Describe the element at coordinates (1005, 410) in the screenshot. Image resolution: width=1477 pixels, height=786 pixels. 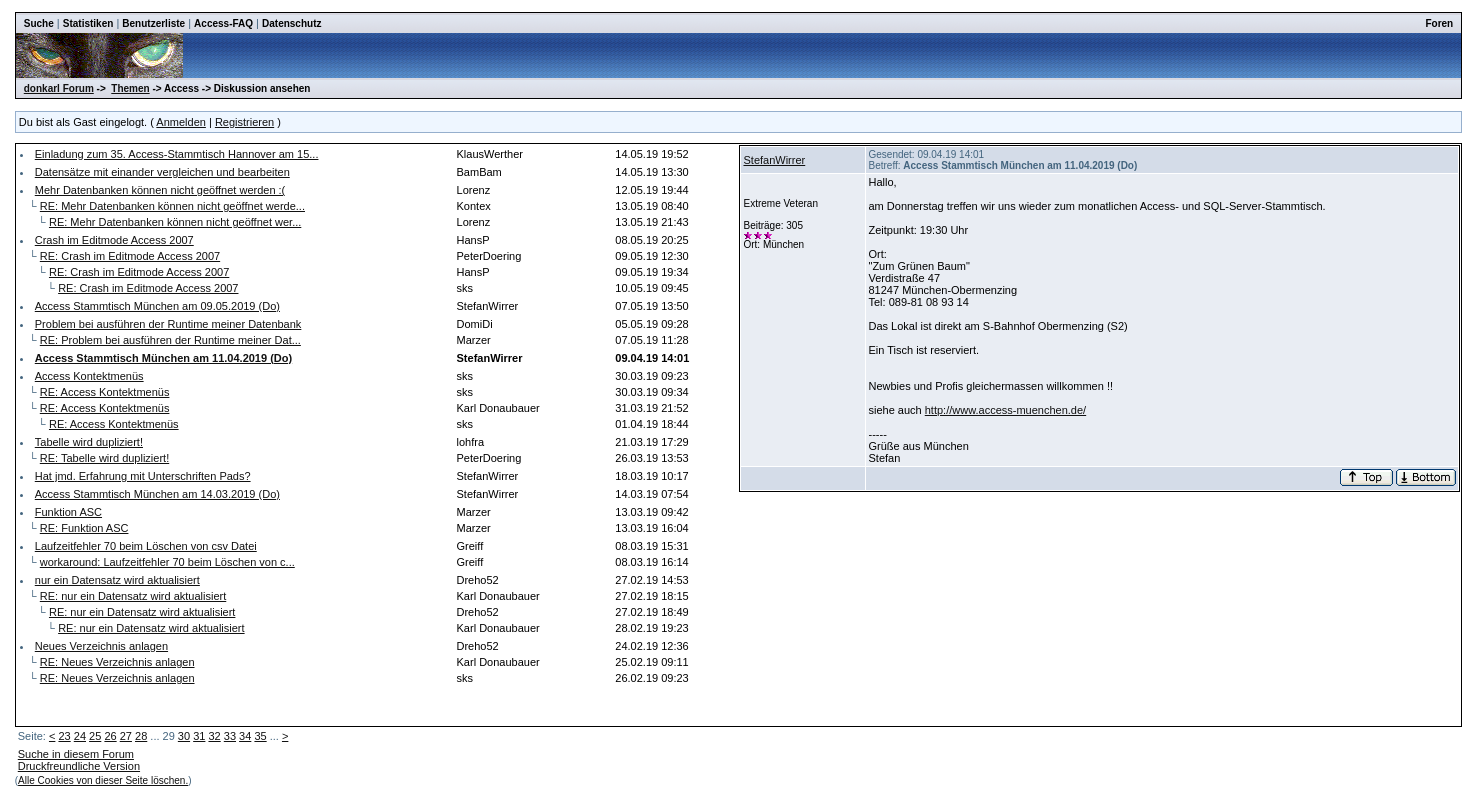
I see `http://www.access-muenchen.de/` at that location.